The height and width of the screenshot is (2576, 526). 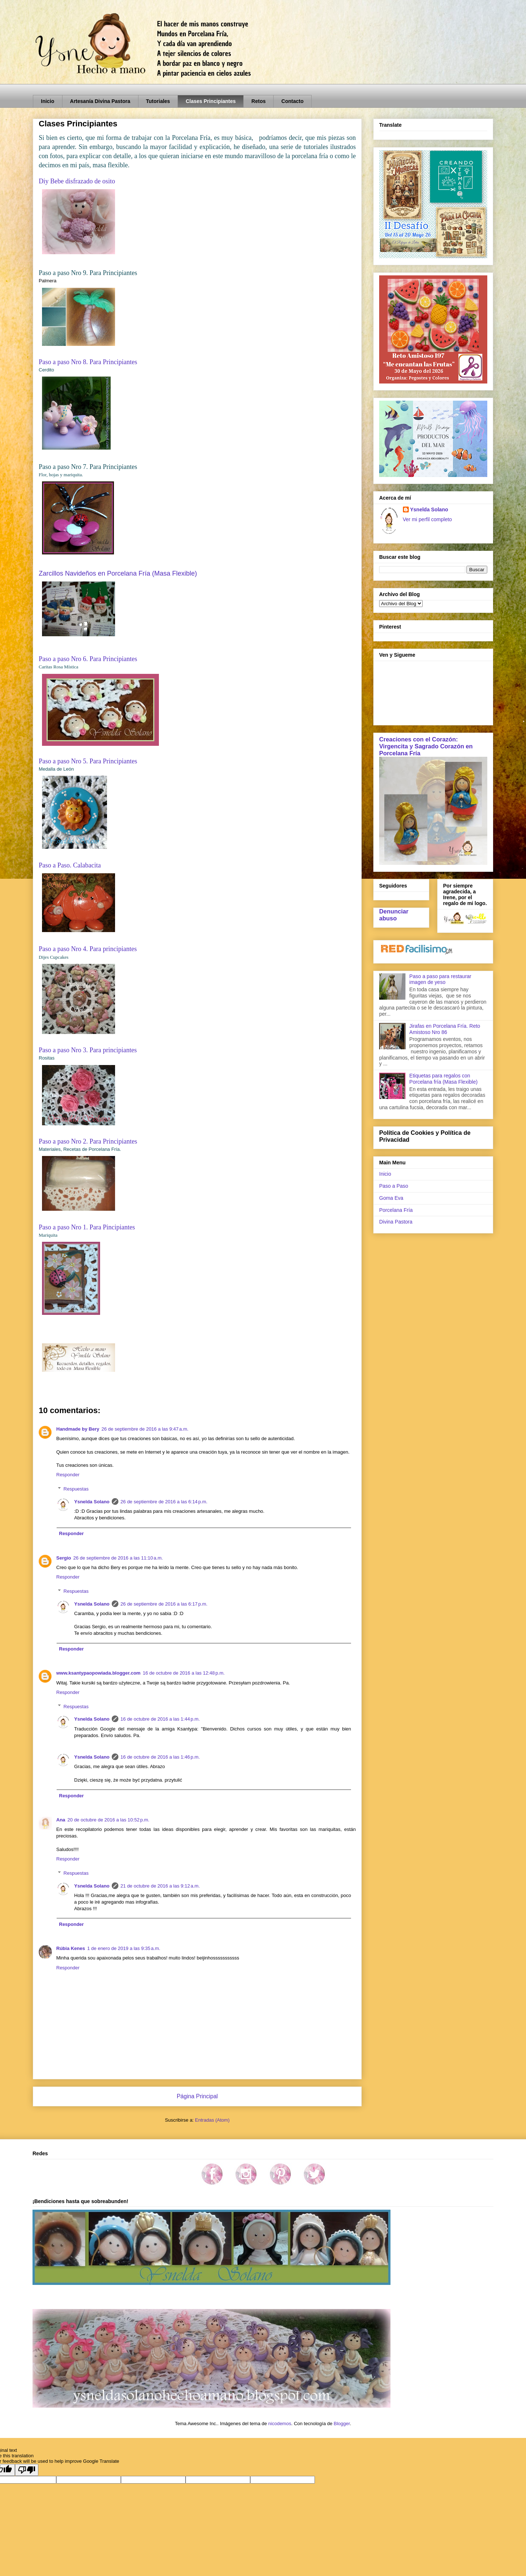 What do you see at coordinates (100, 101) in the screenshot?
I see `Artesanía Divina Pastora` at bounding box center [100, 101].